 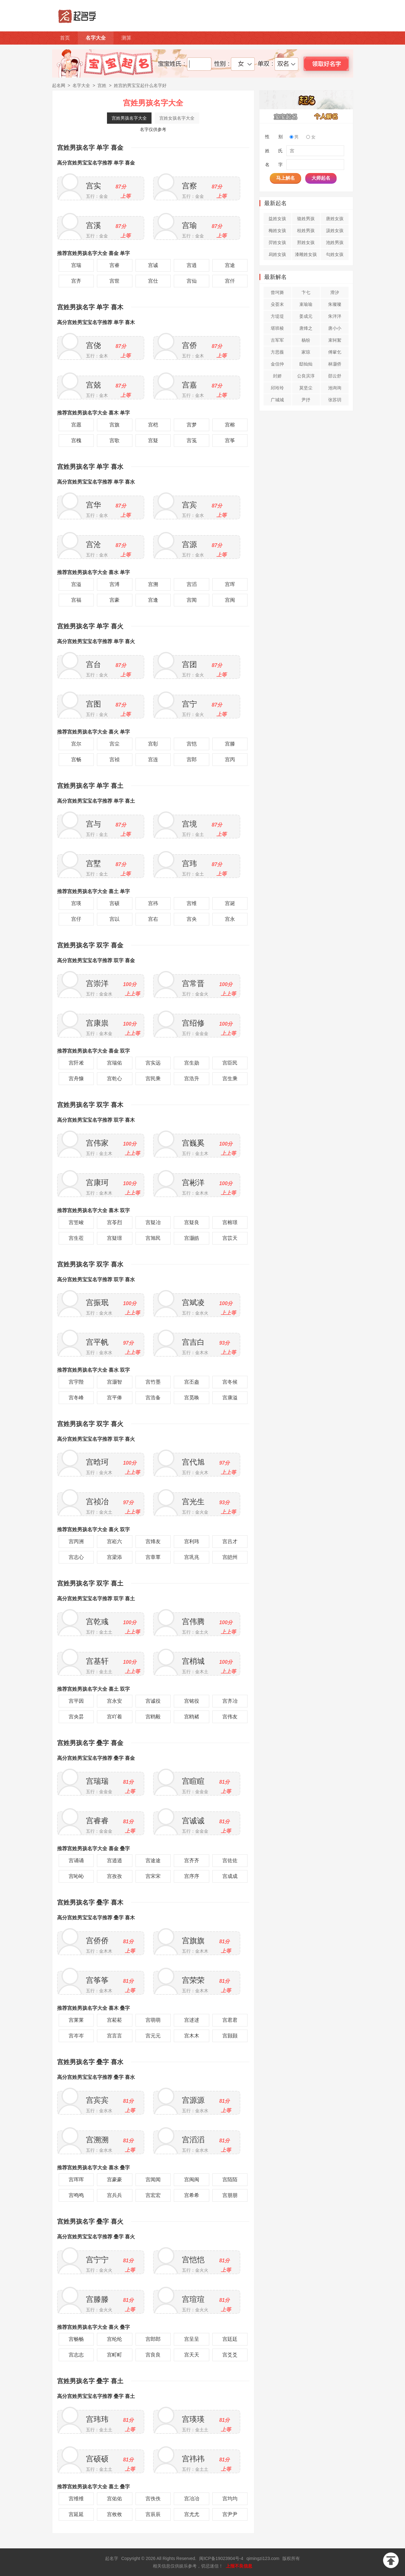 I want to click on 唐姓女孩, so click(x=335, y=218).